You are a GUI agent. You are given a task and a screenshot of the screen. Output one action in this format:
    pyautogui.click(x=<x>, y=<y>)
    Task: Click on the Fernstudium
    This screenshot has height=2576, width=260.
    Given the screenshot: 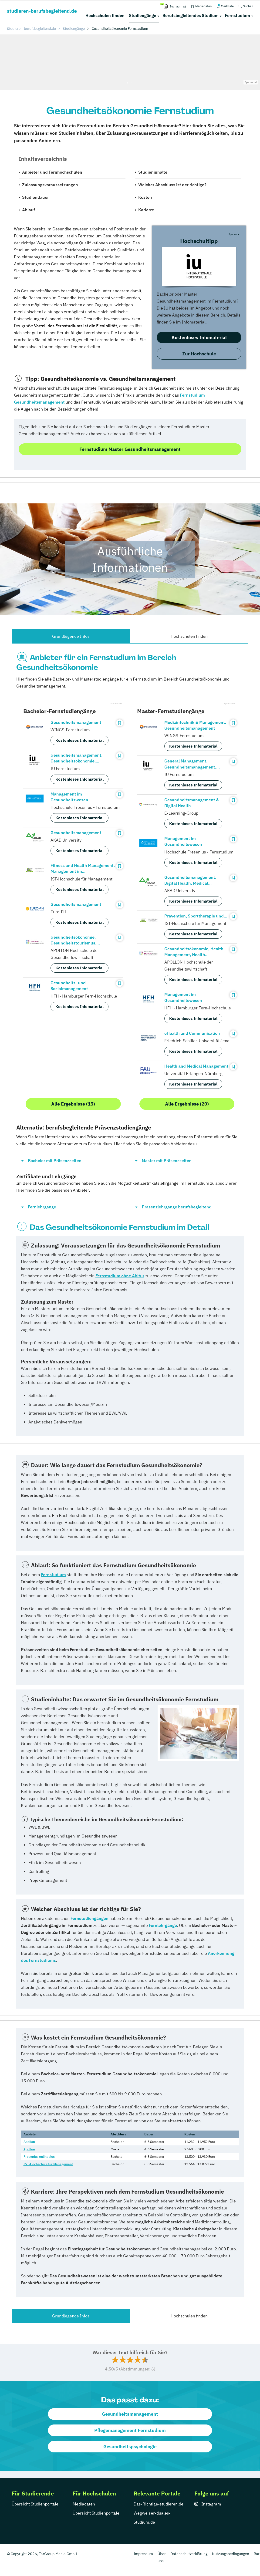 What is the action you would take?
    pyautogui.click(x=237, y=15)
    